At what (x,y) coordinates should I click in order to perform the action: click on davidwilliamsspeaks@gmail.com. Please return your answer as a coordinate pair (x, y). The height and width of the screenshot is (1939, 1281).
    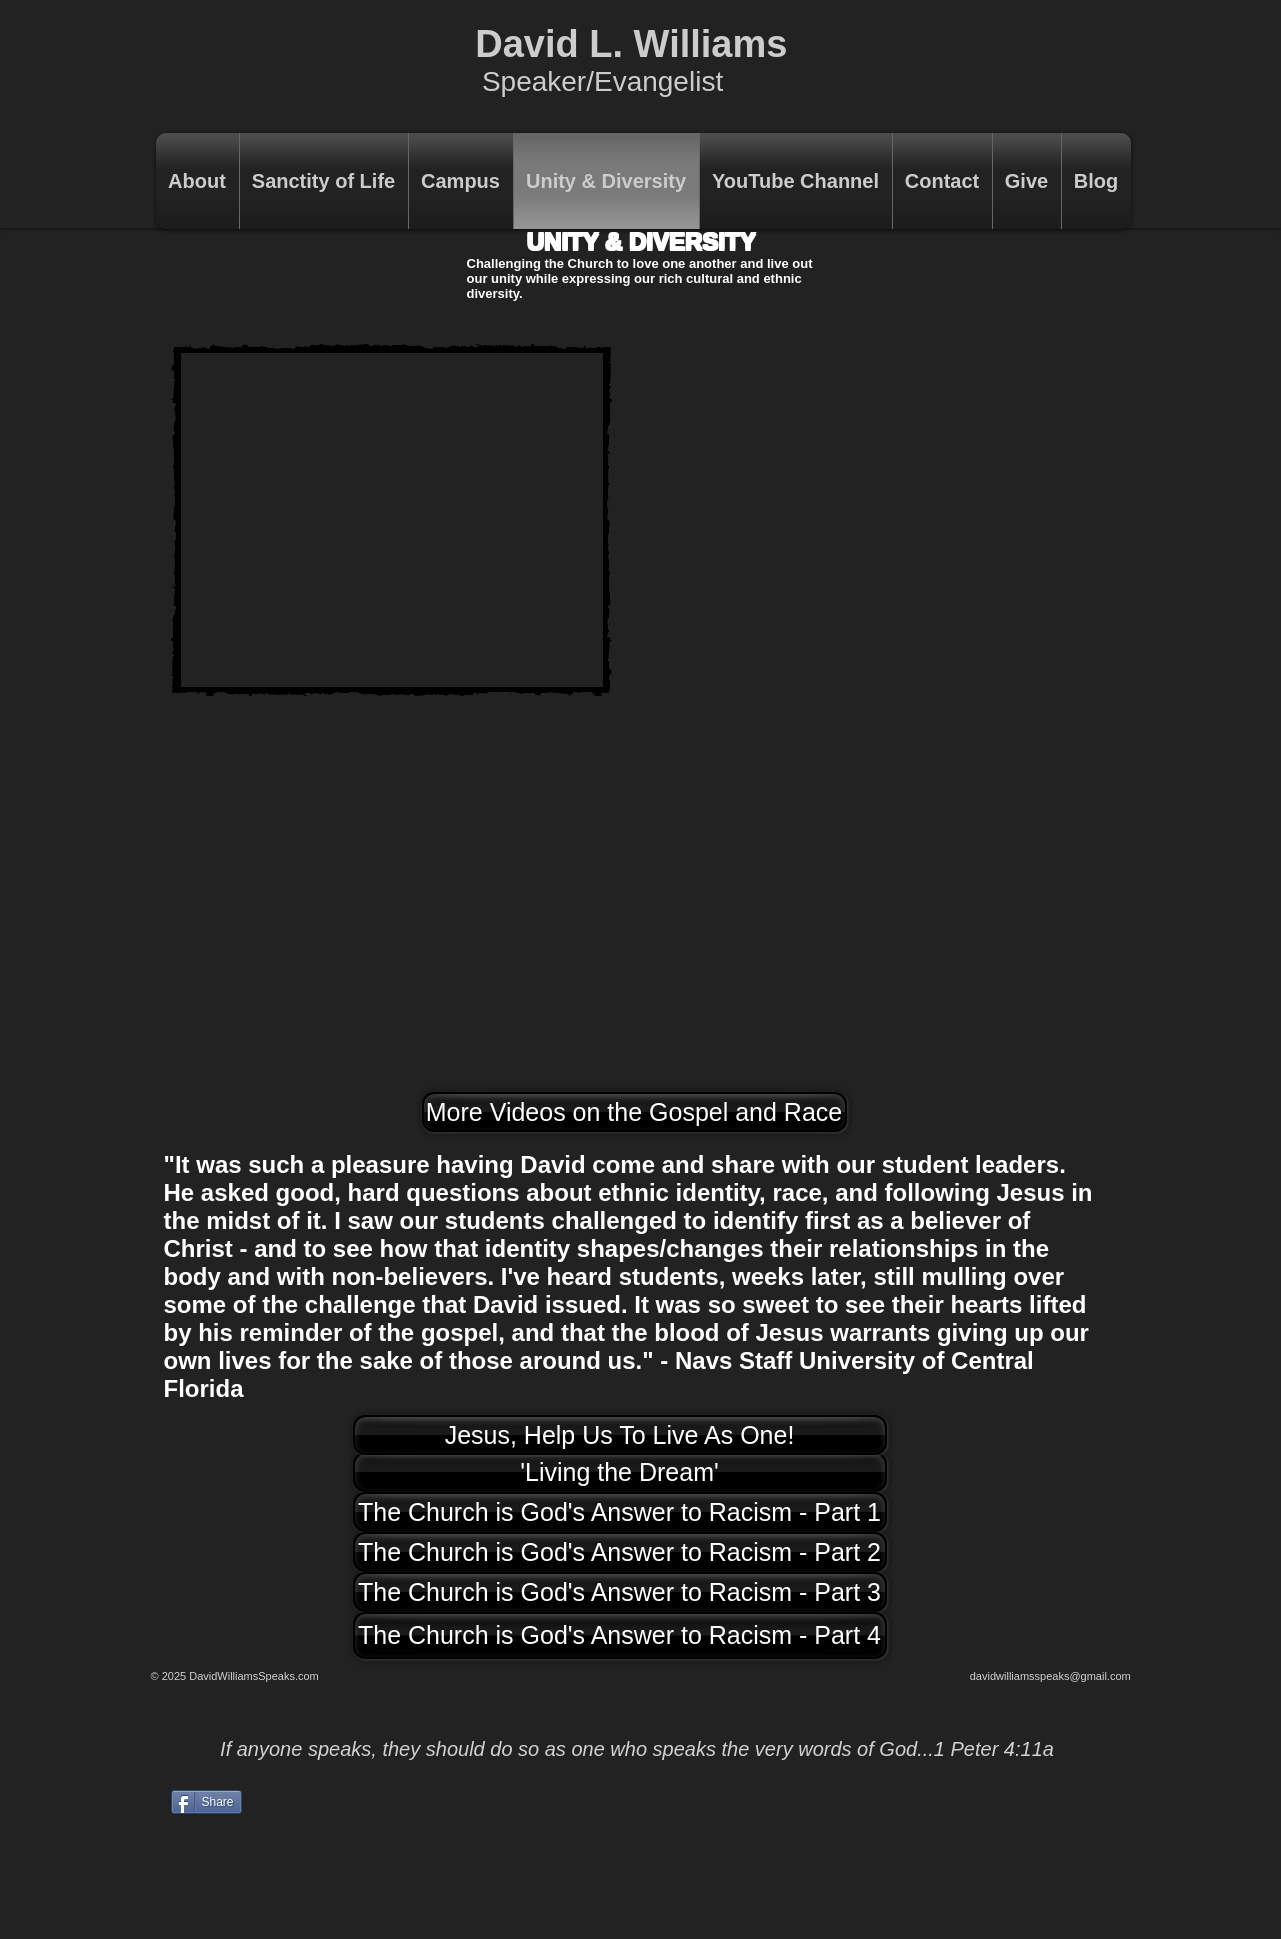
    Looking at the image, I should click on (1050, 1676).